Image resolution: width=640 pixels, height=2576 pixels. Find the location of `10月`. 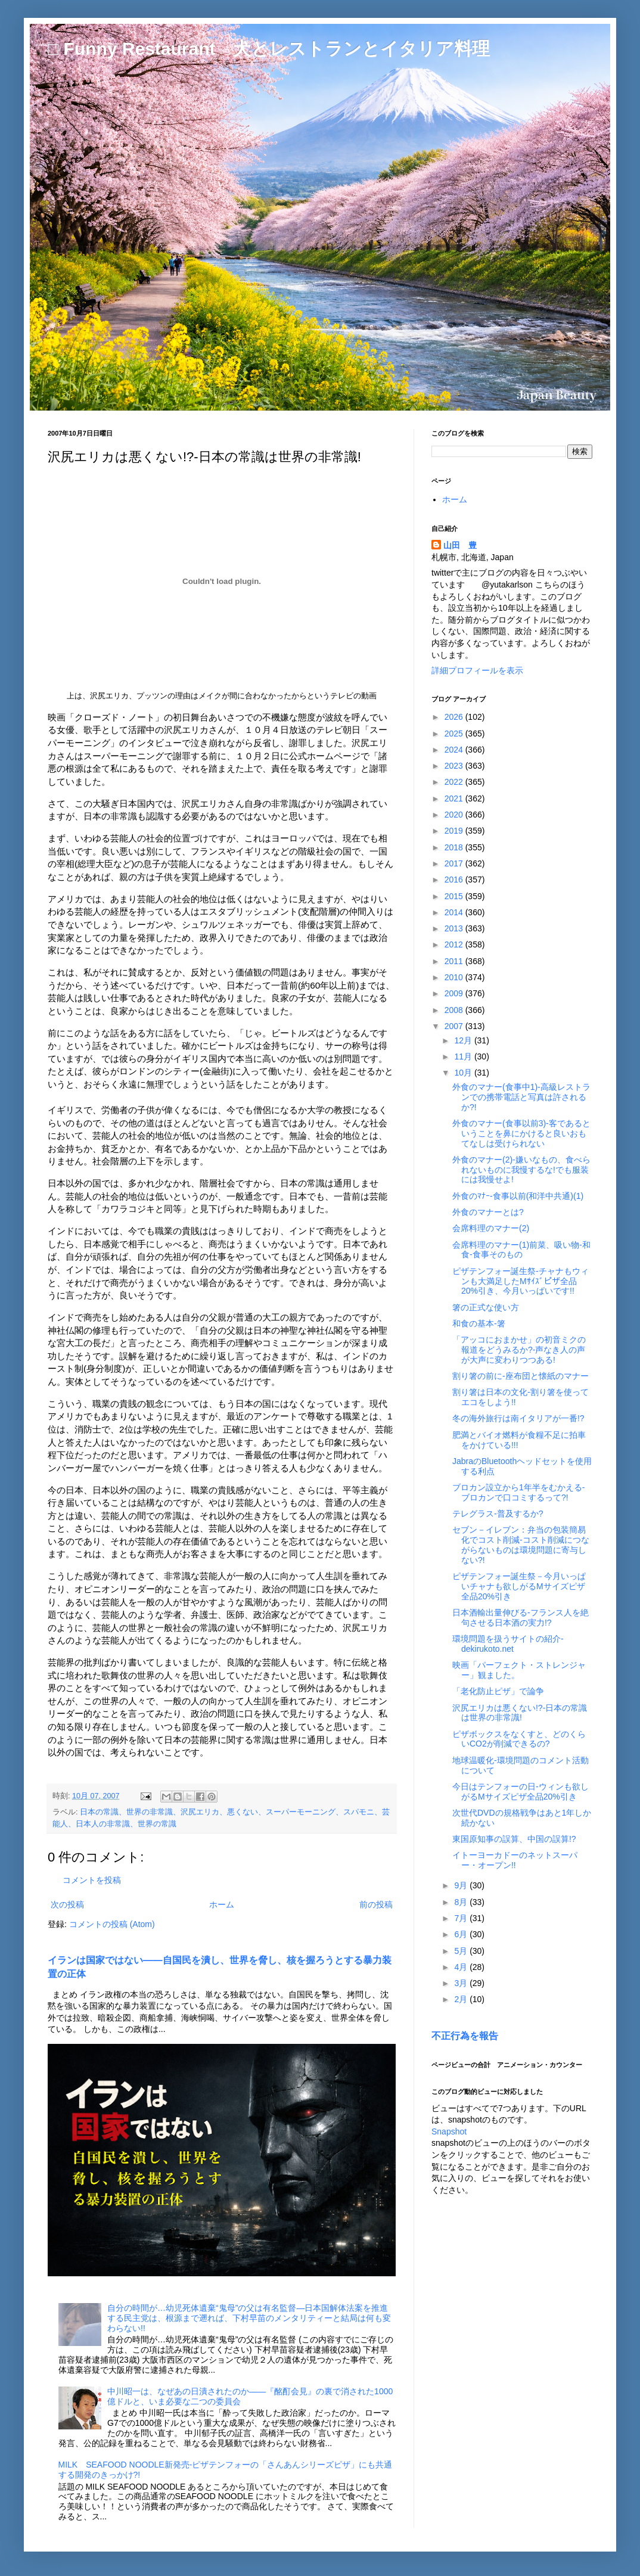

10月 is located at coordinates (464, 1072).